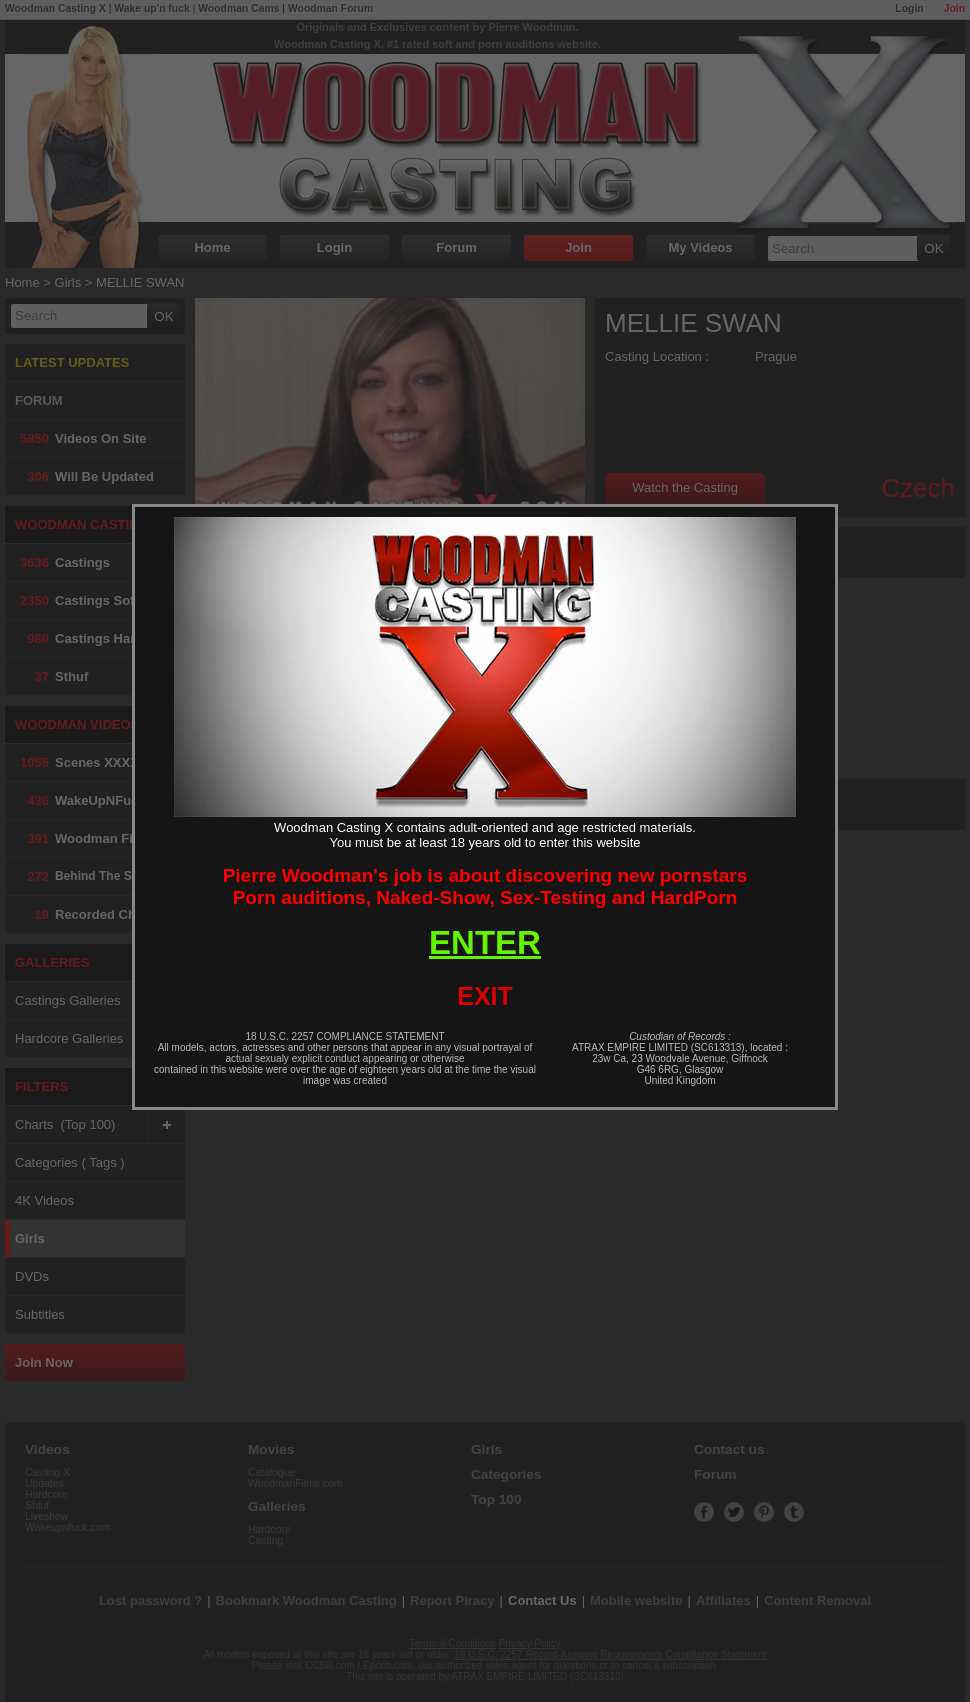 The width and height of the screenshot is (970, 1702). What do you see at coordinates (485, 942) in the screenshot?
I see `ENTER` at bounding box center [485, 942].